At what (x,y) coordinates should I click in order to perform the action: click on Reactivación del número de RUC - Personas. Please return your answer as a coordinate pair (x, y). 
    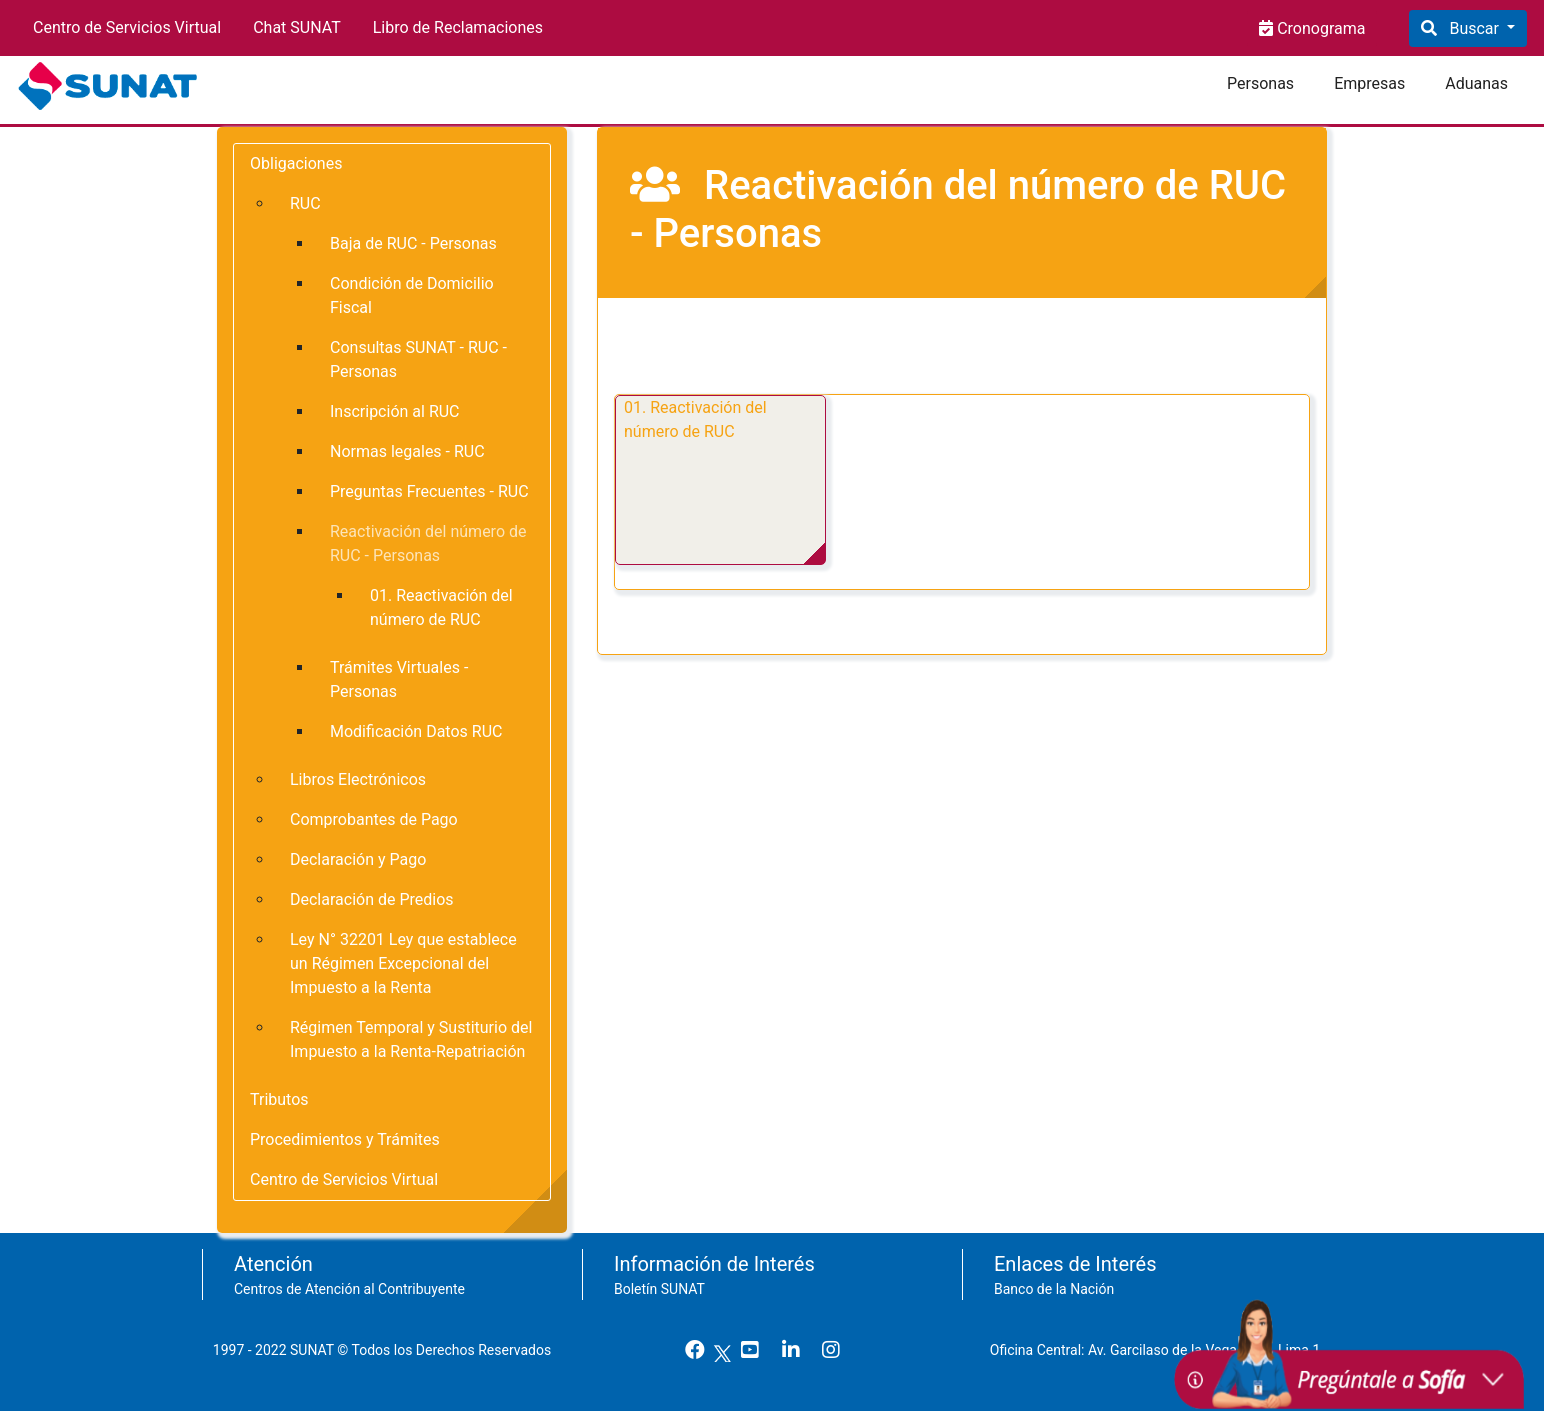
    Looking at the image, I should click on (428, 543).